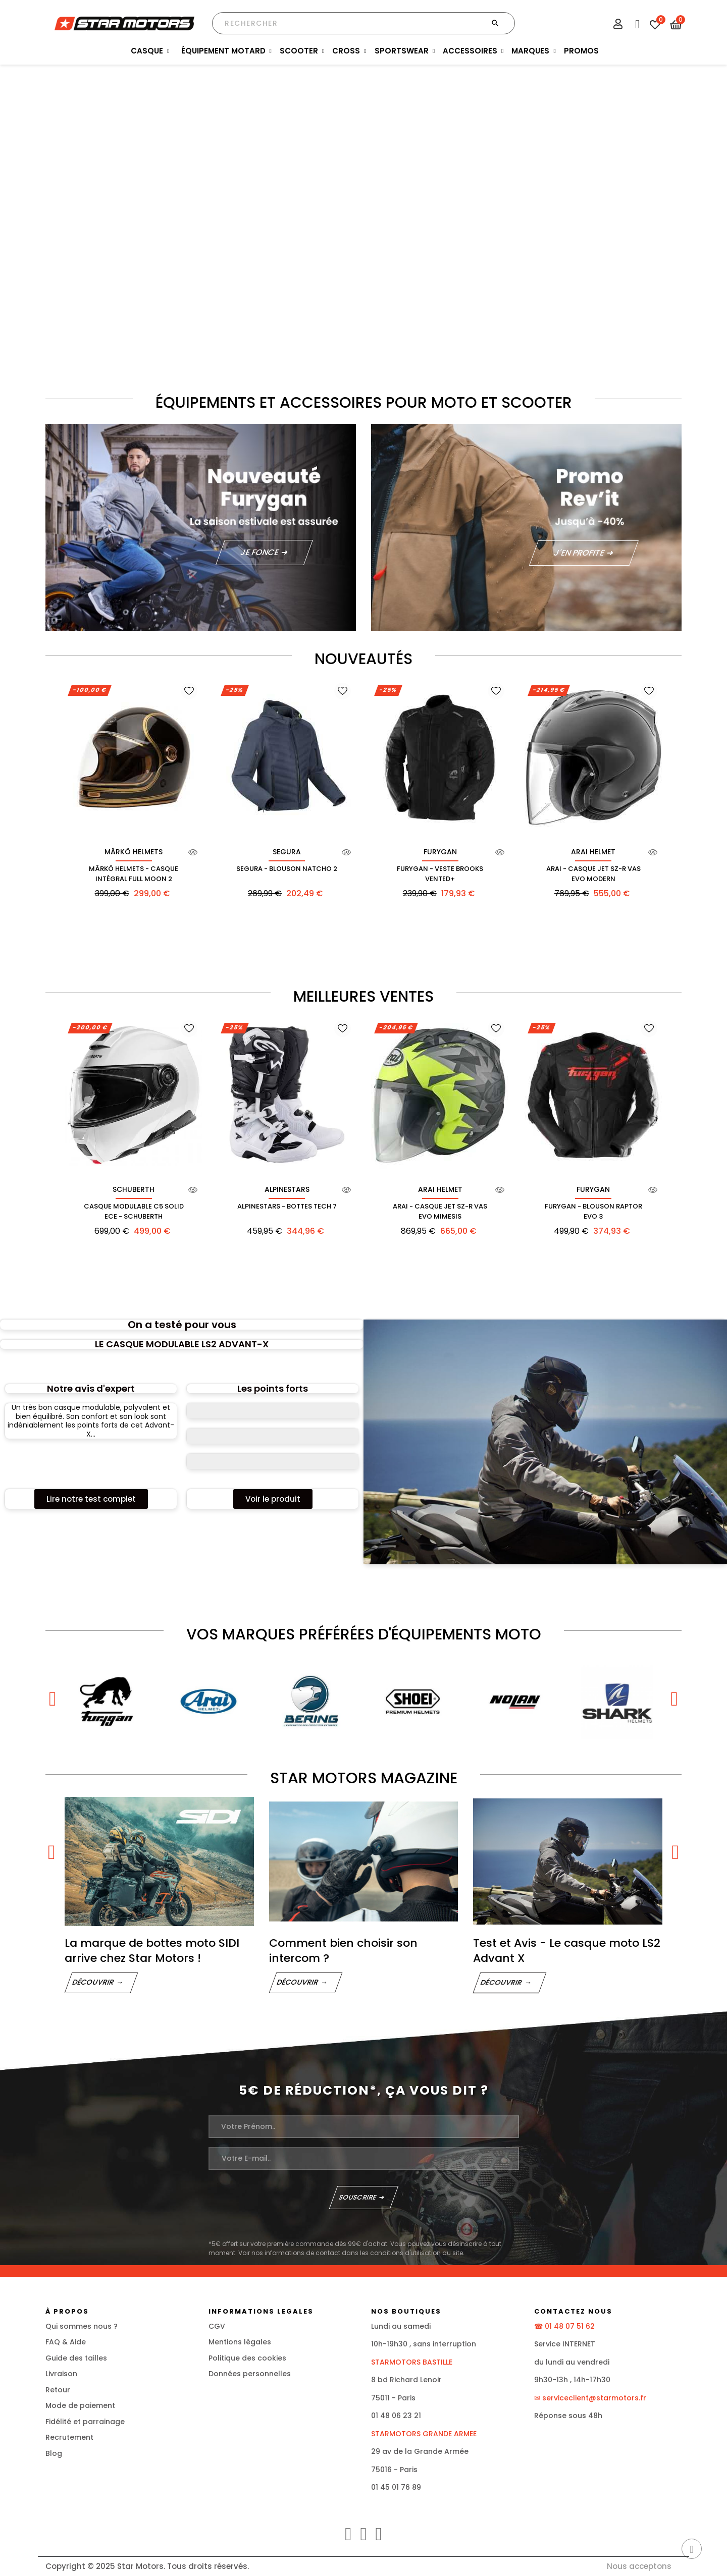 The image size is (727, 2576). Describe the element at coordinates (636, 22) in the screenshot. I see `[Menu FAQ]` at that location.